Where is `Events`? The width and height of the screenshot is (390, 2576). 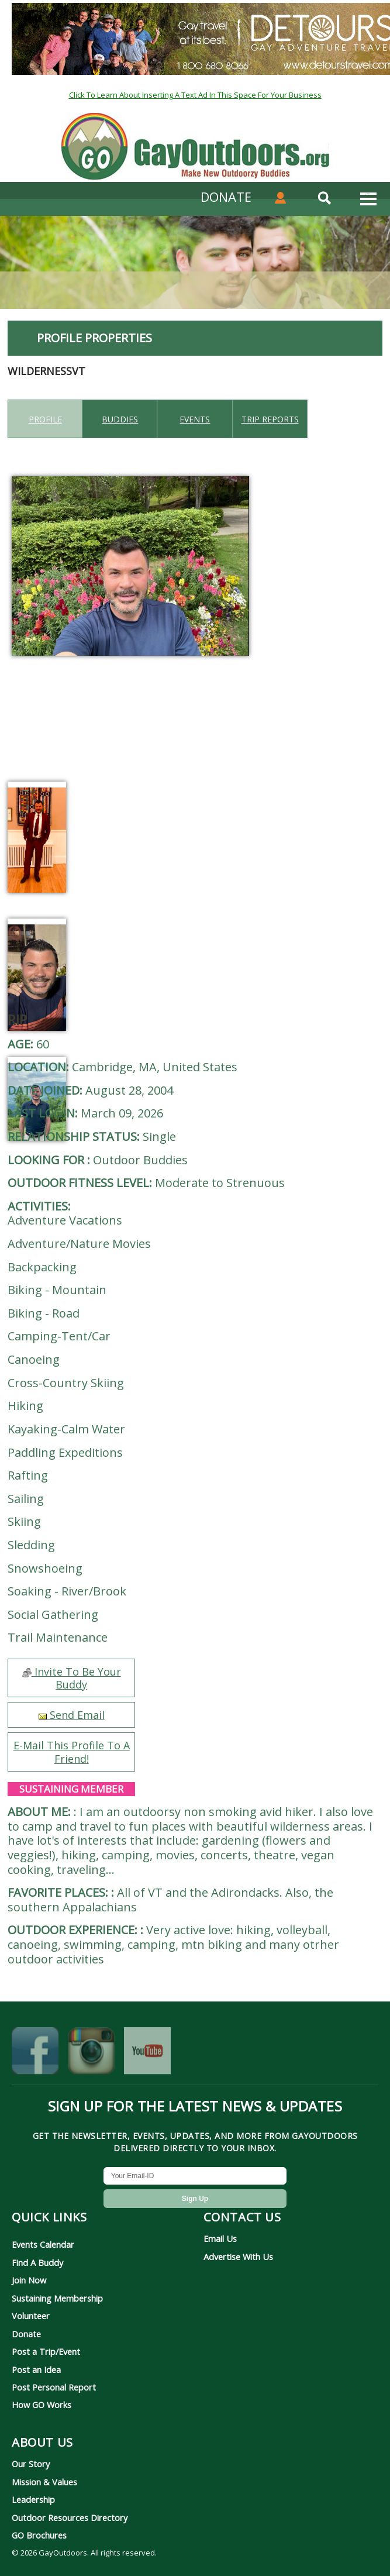
Events is located at coordinates (195, 419).